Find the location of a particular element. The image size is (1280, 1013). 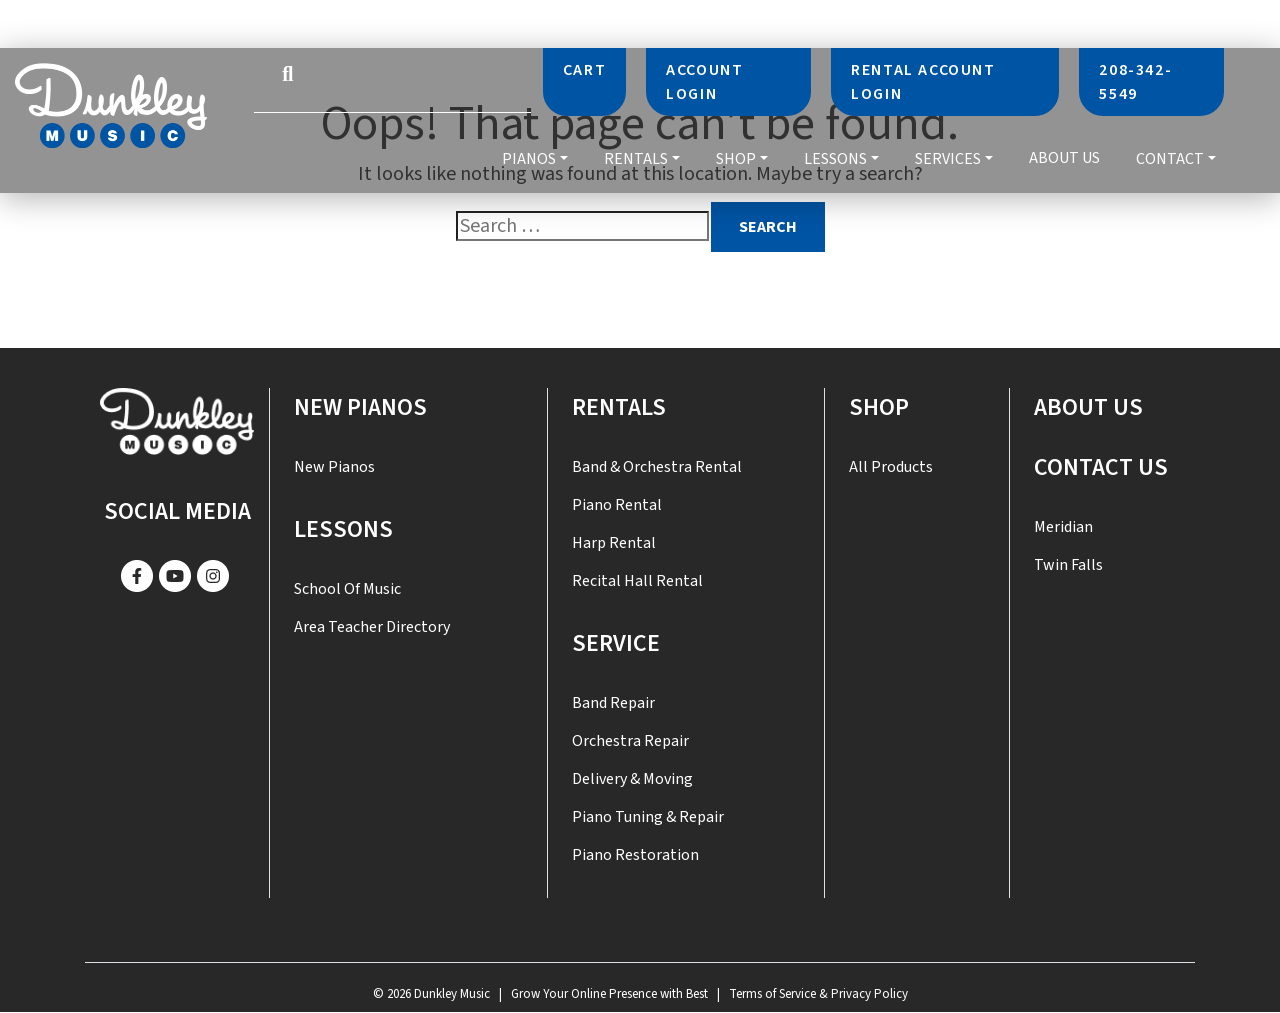

All Products is located at coordinates (891, 467).